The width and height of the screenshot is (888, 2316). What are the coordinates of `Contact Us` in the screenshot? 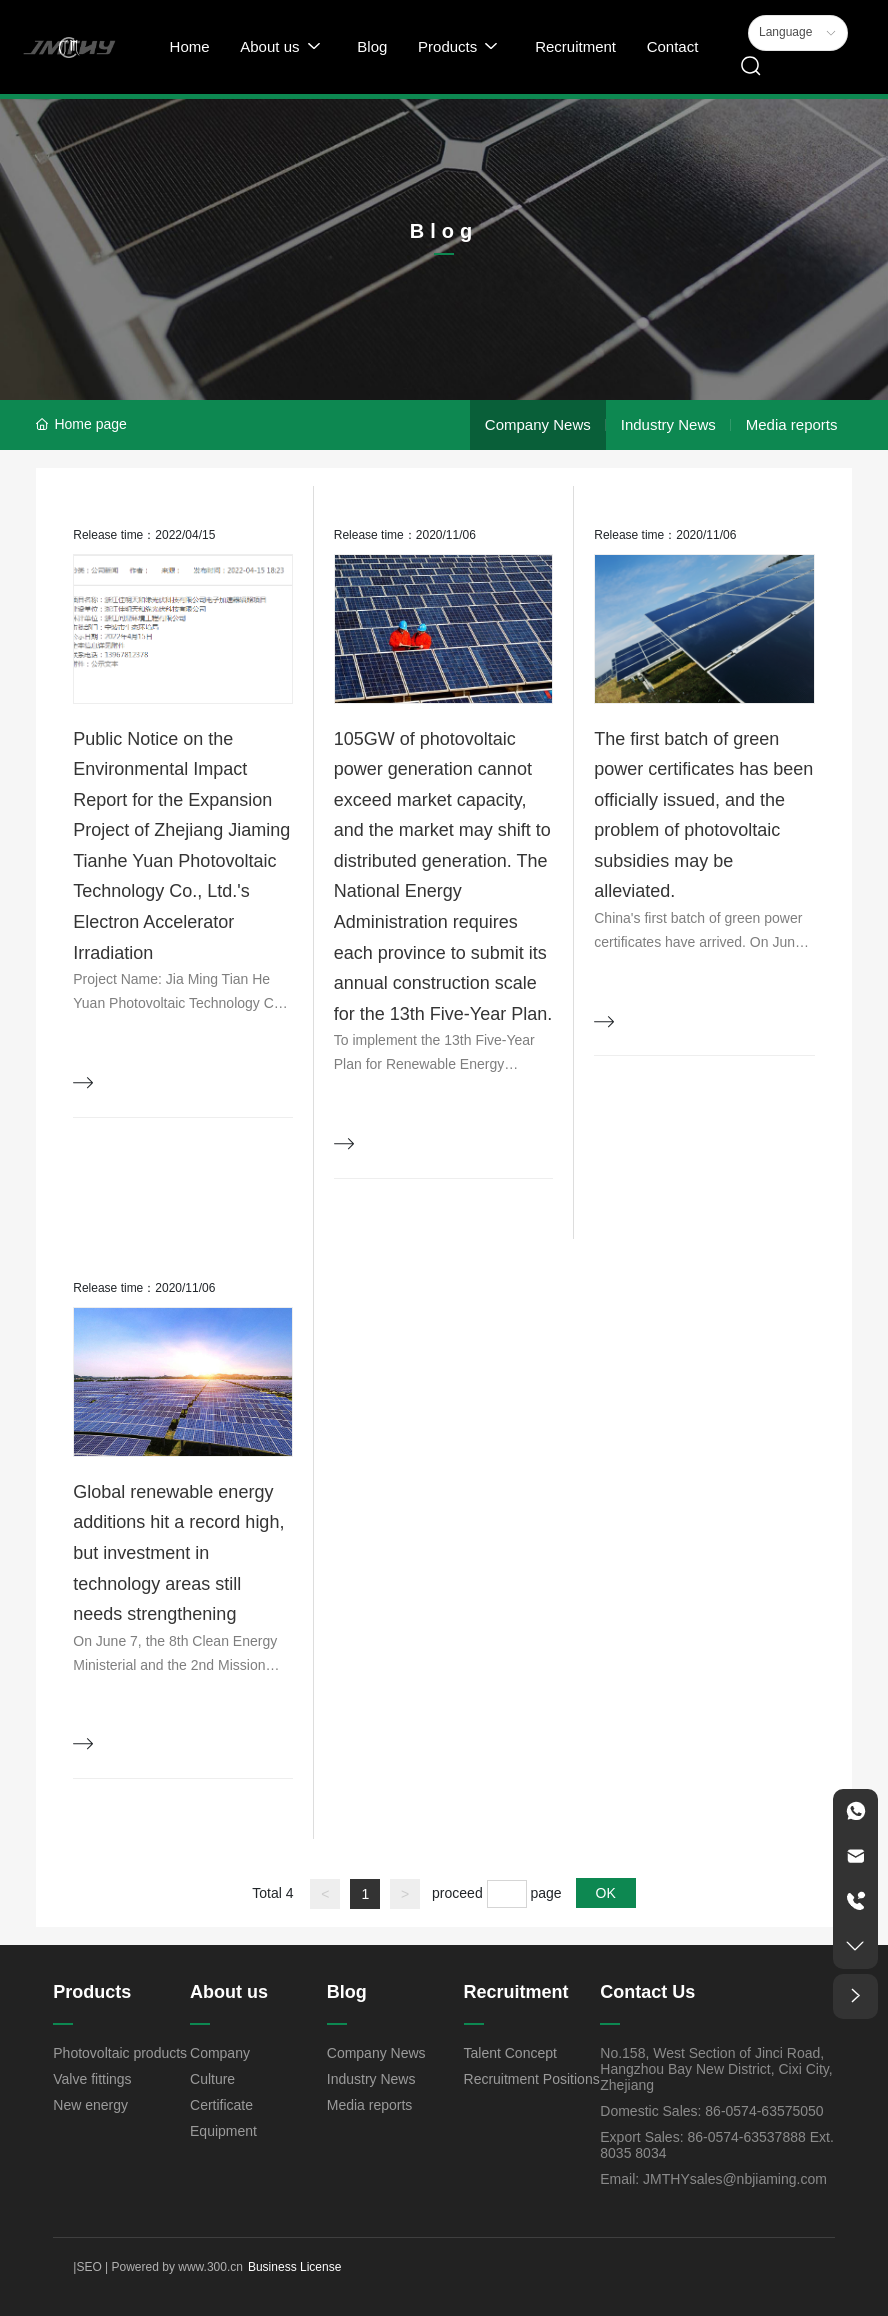 It's located at (647, 1992).